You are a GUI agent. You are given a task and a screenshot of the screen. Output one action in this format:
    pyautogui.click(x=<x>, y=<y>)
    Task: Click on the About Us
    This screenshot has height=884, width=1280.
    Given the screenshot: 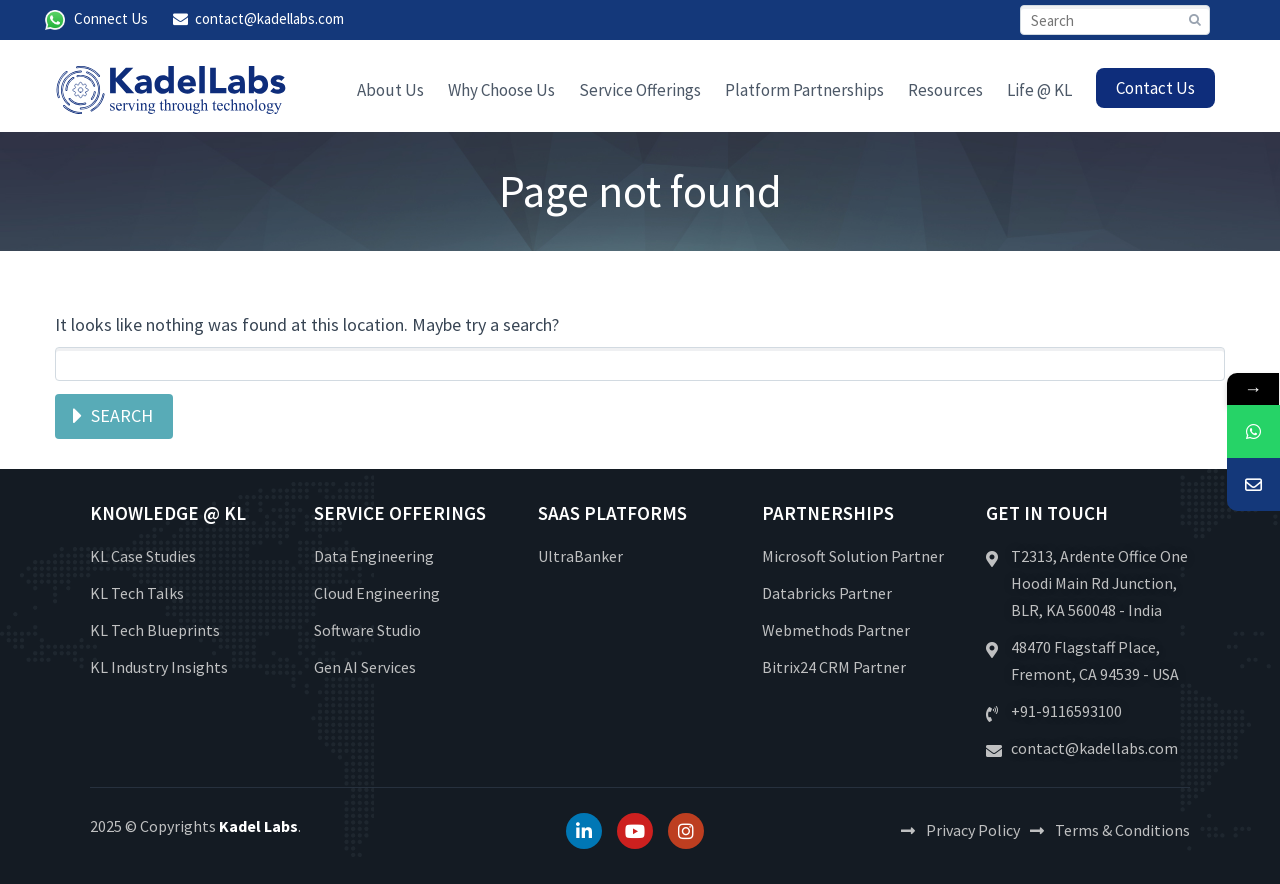 What is the action you would take?
    pyautogui.click(x=390, y=90)
    